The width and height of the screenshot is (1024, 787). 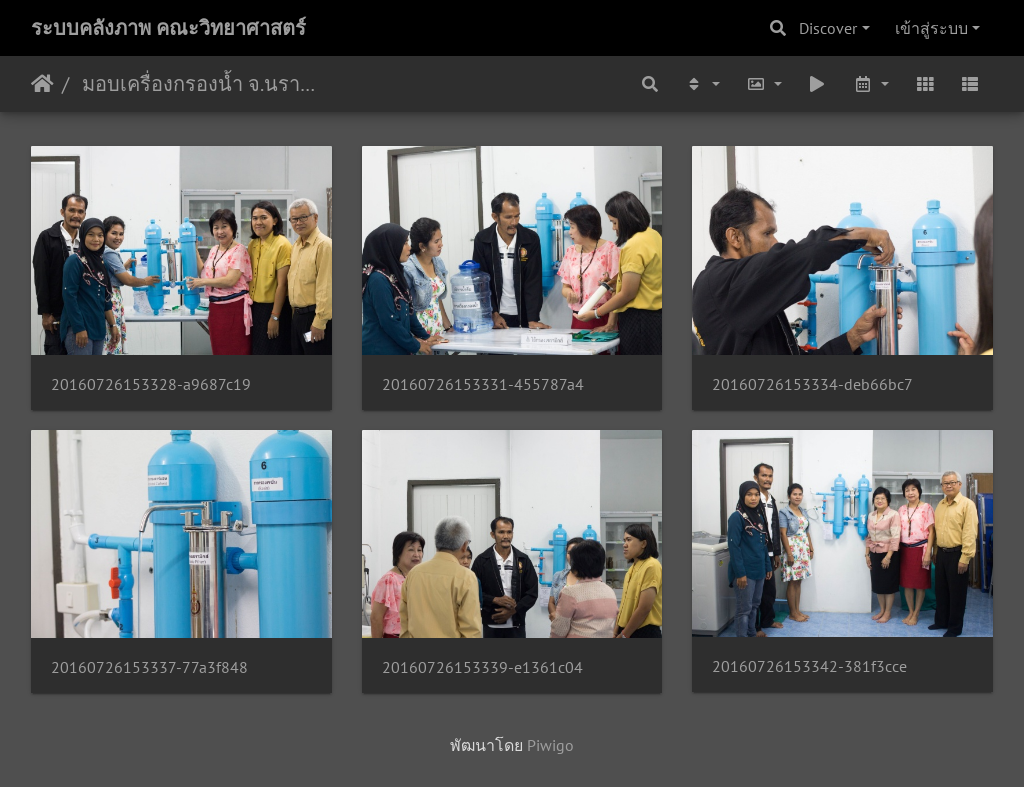 What do you see at coordinates (42, 84) in the screenshot?
I see `หน้าหลัก` at bounding box center [42, 84].